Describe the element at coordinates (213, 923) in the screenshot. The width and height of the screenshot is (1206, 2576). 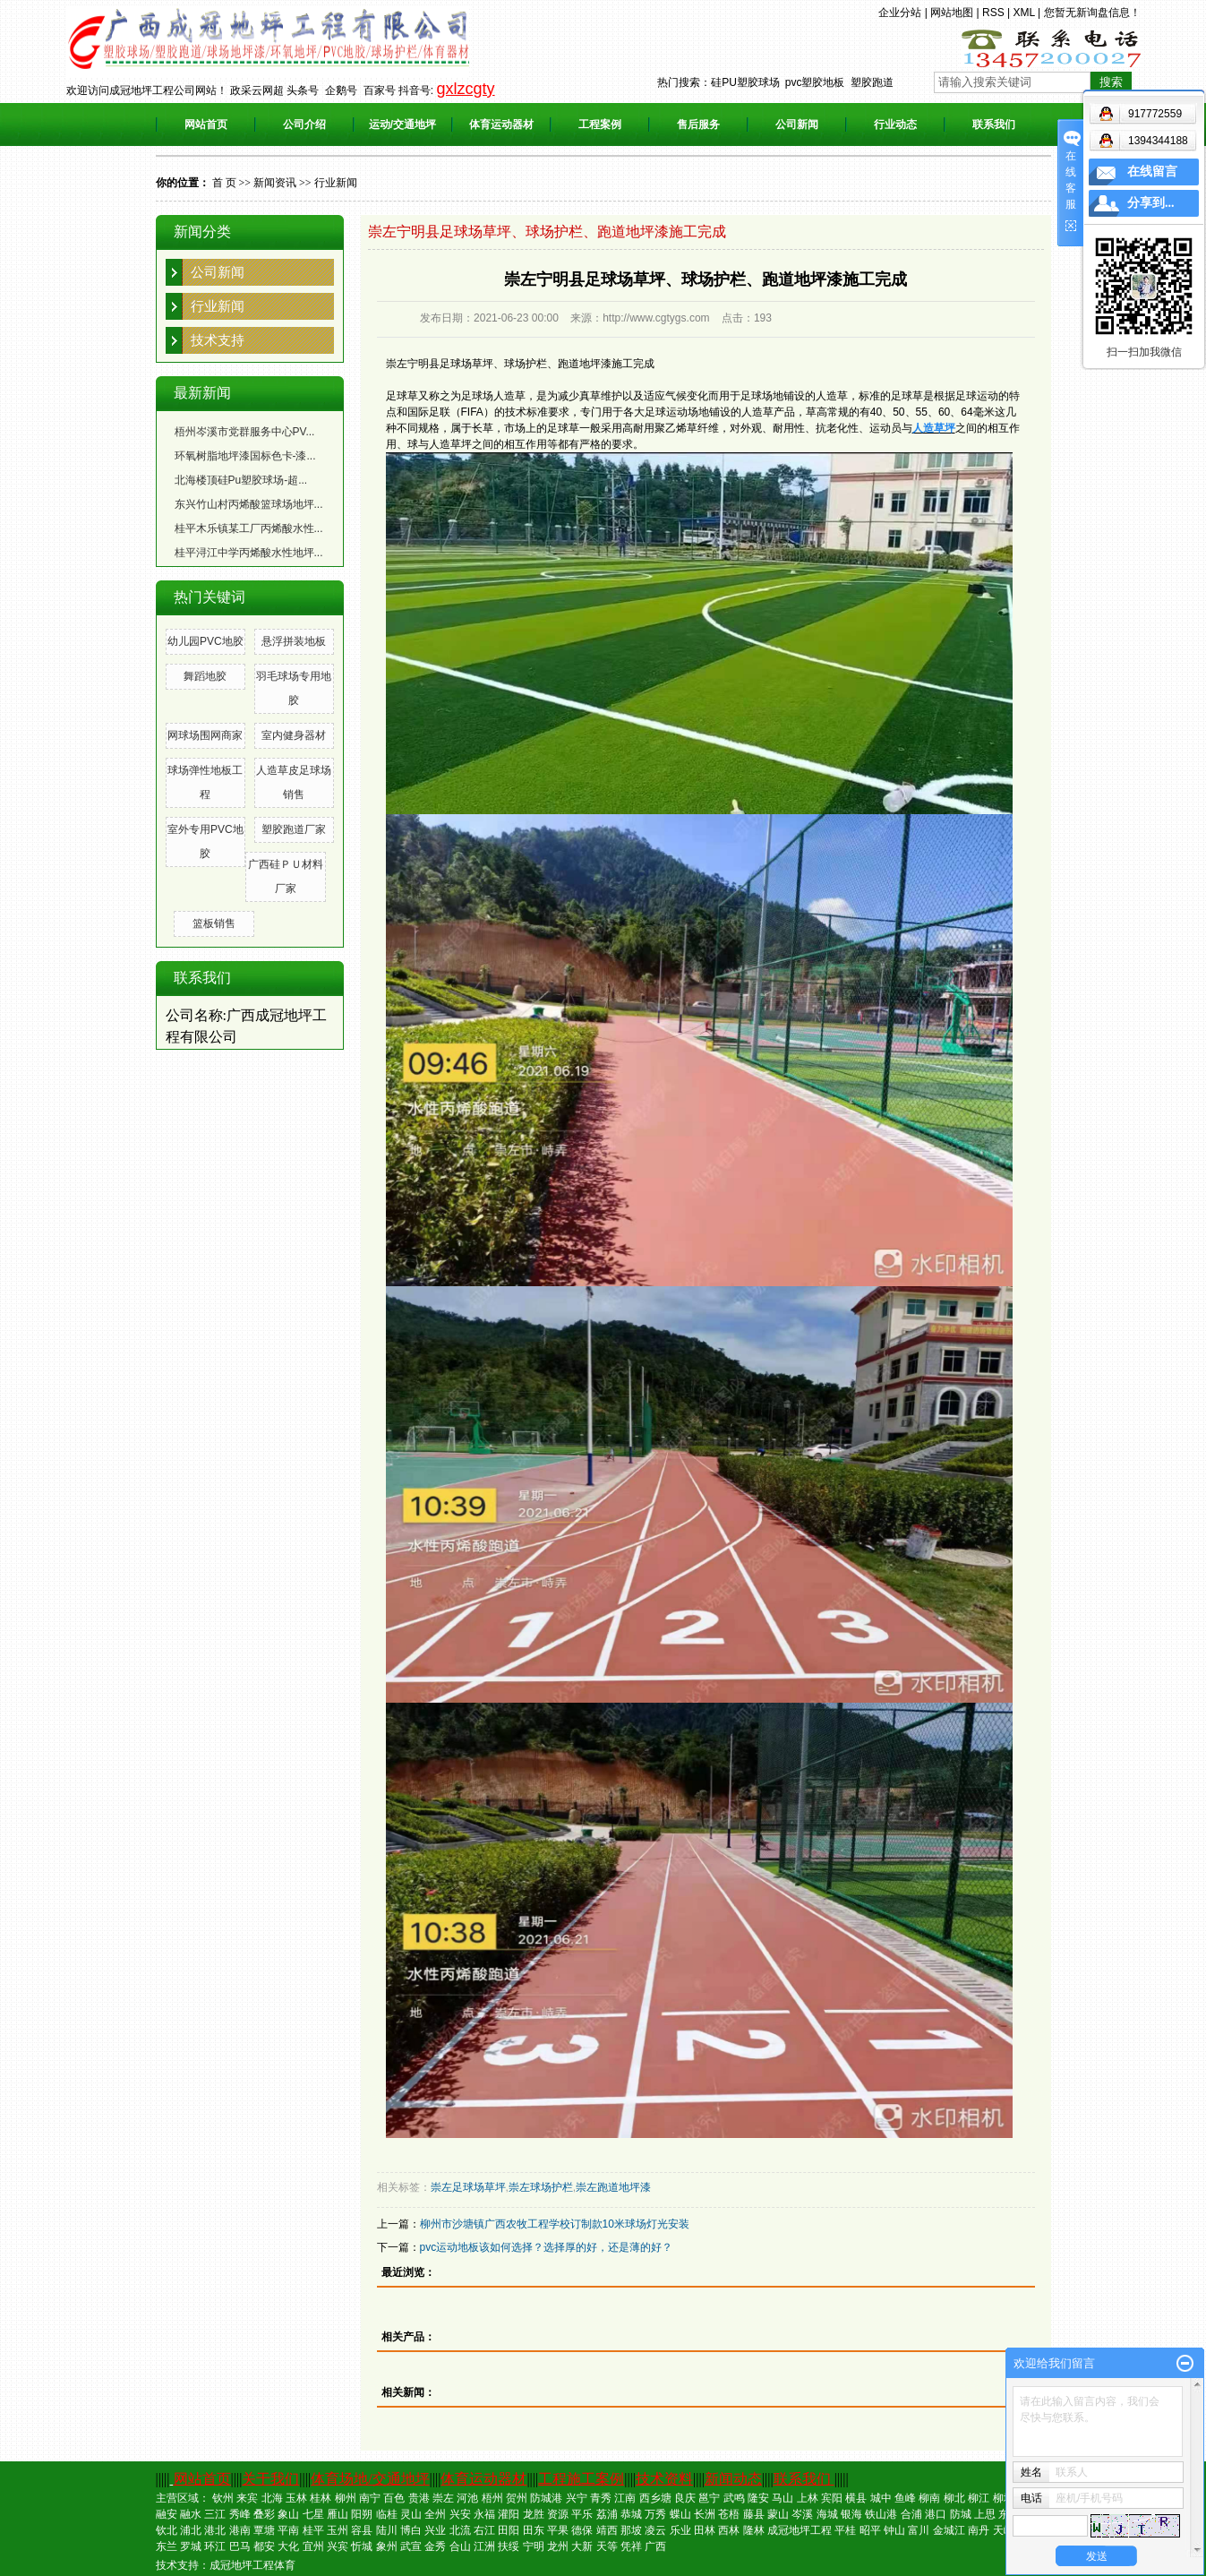
I see `篮板销售` at that location.